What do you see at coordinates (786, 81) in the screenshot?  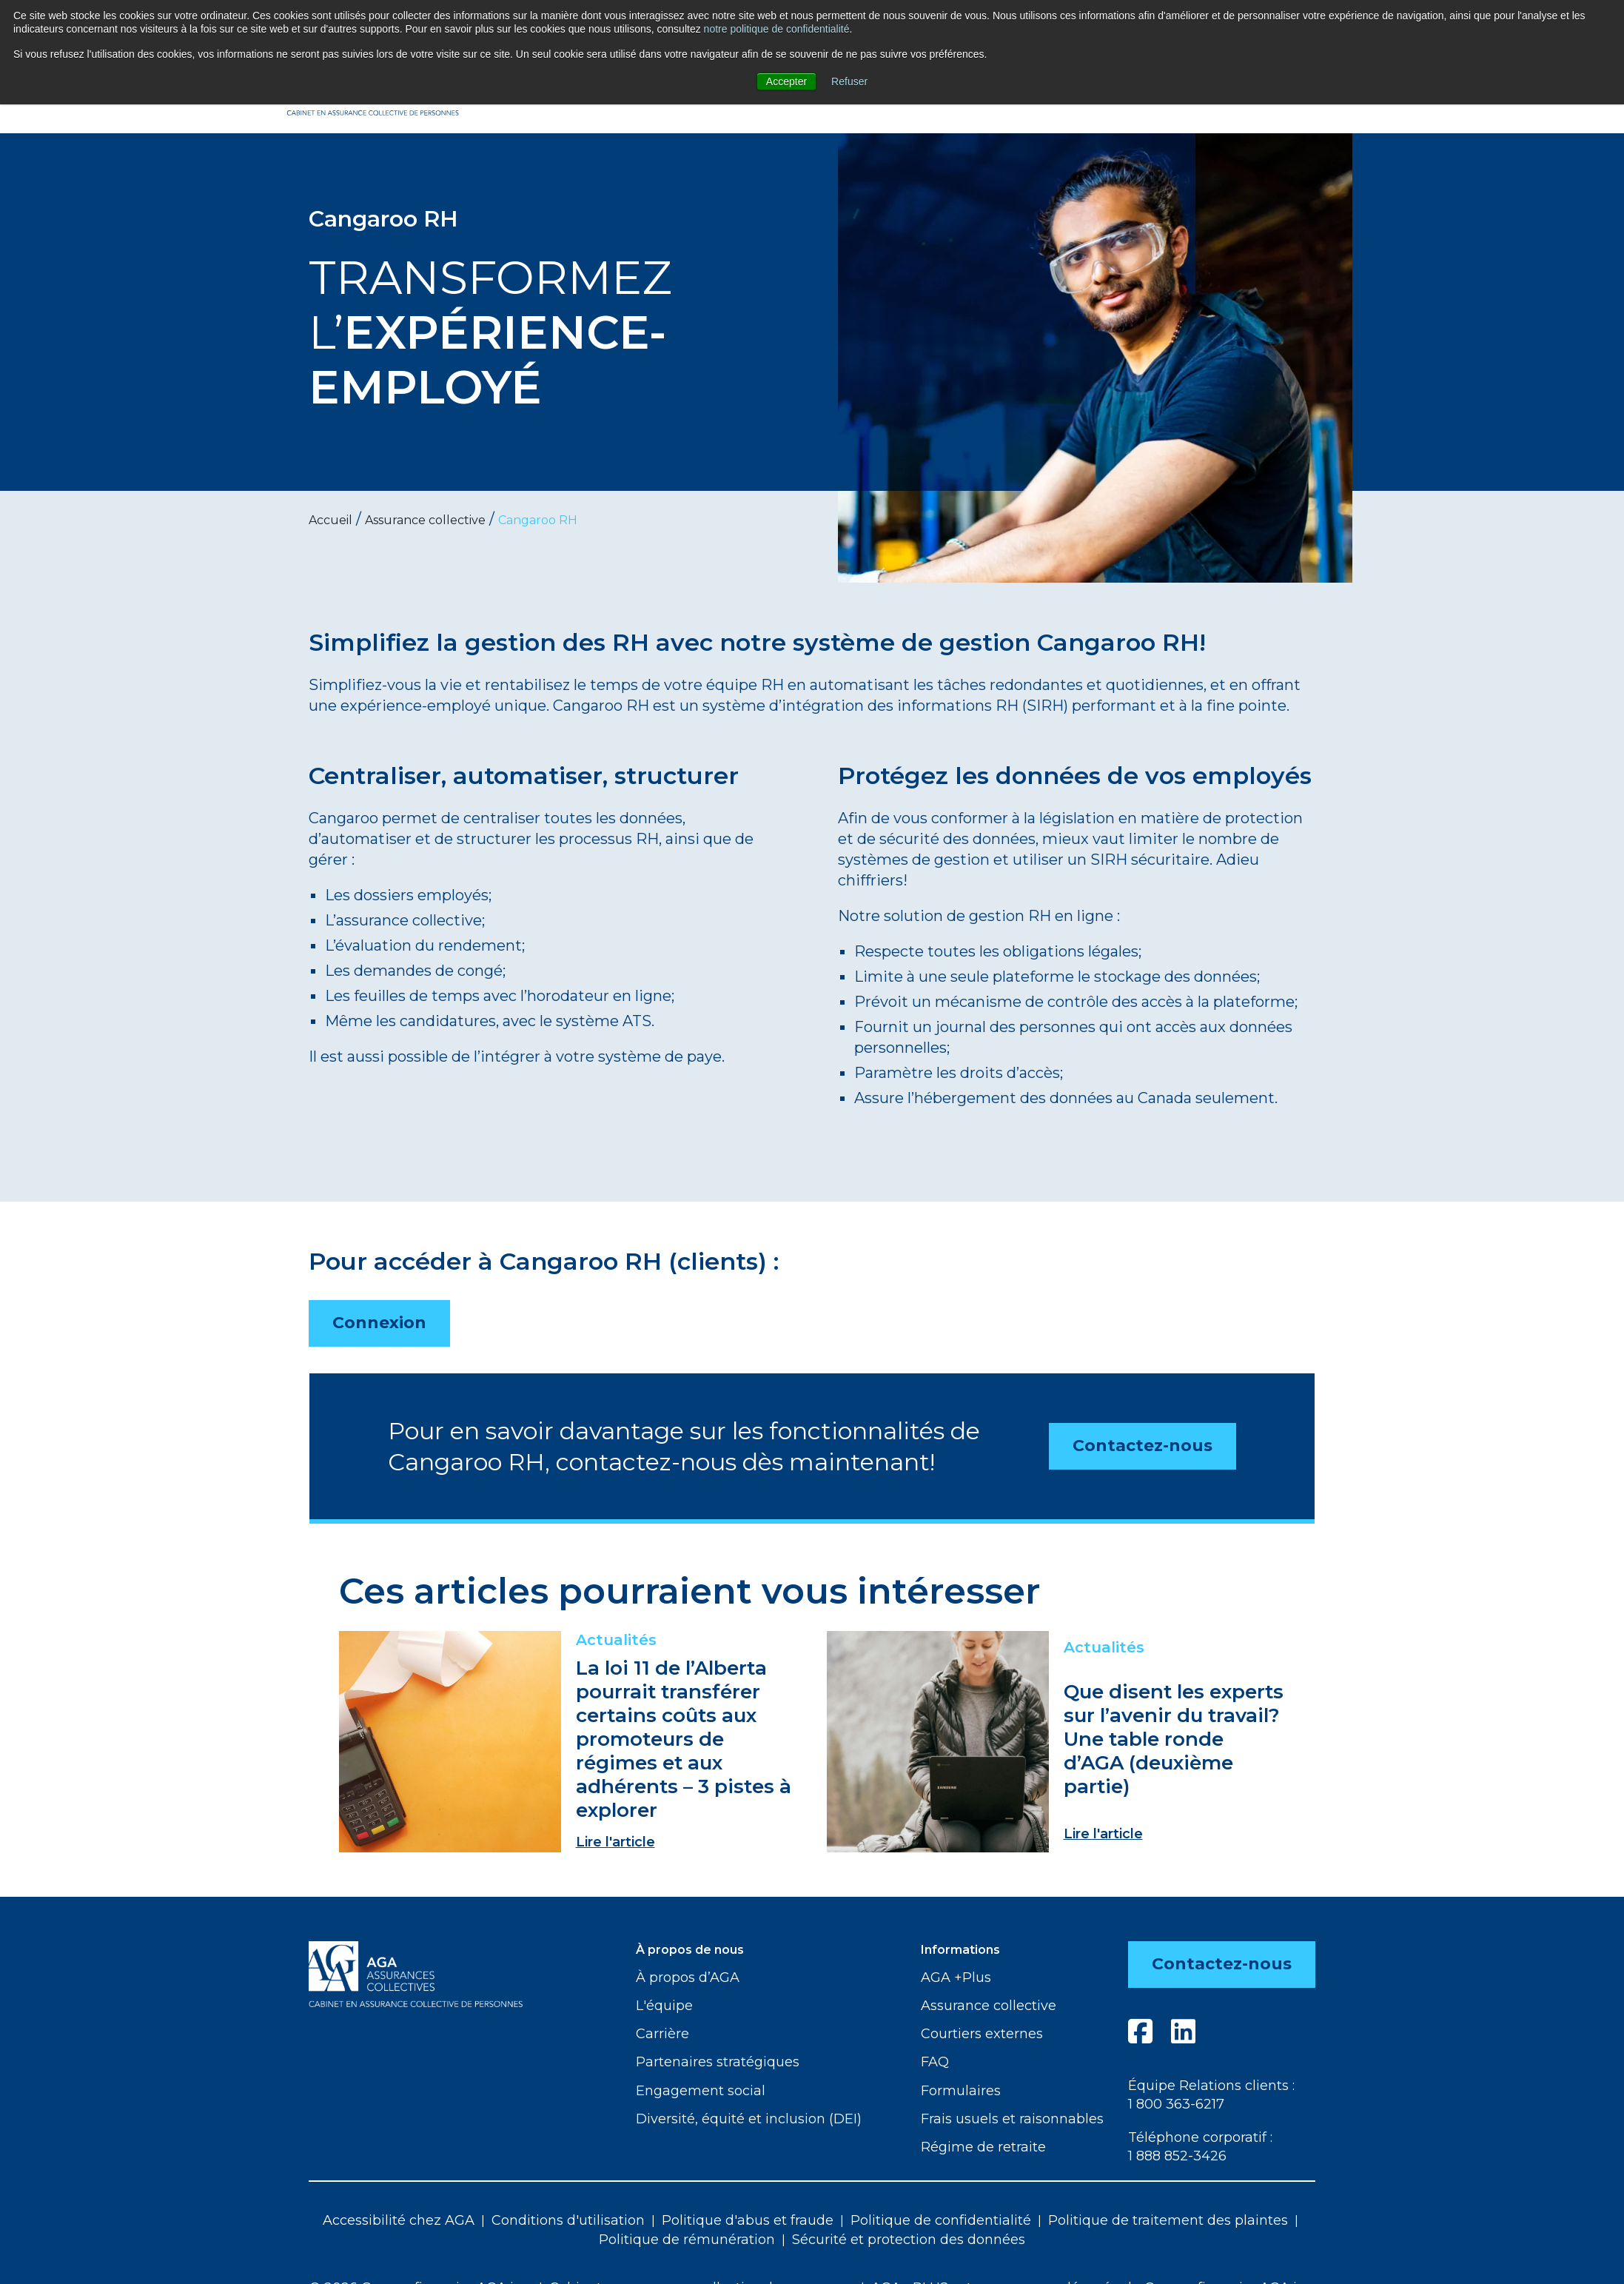 I see `Accepter [button]` at bounding box center [786, 81].